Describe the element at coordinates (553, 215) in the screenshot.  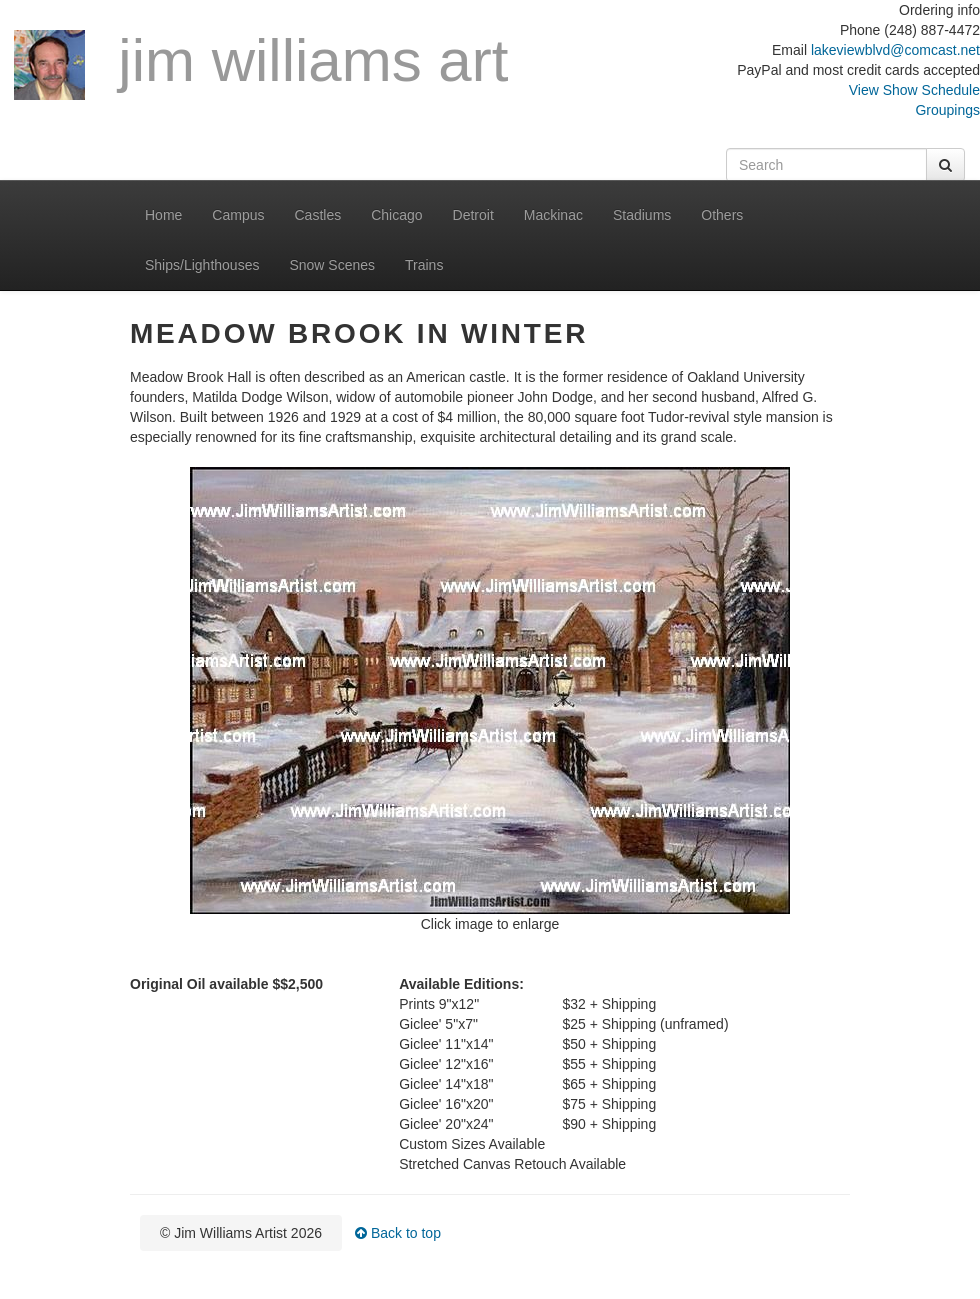
I see `Mackinac` at that location.